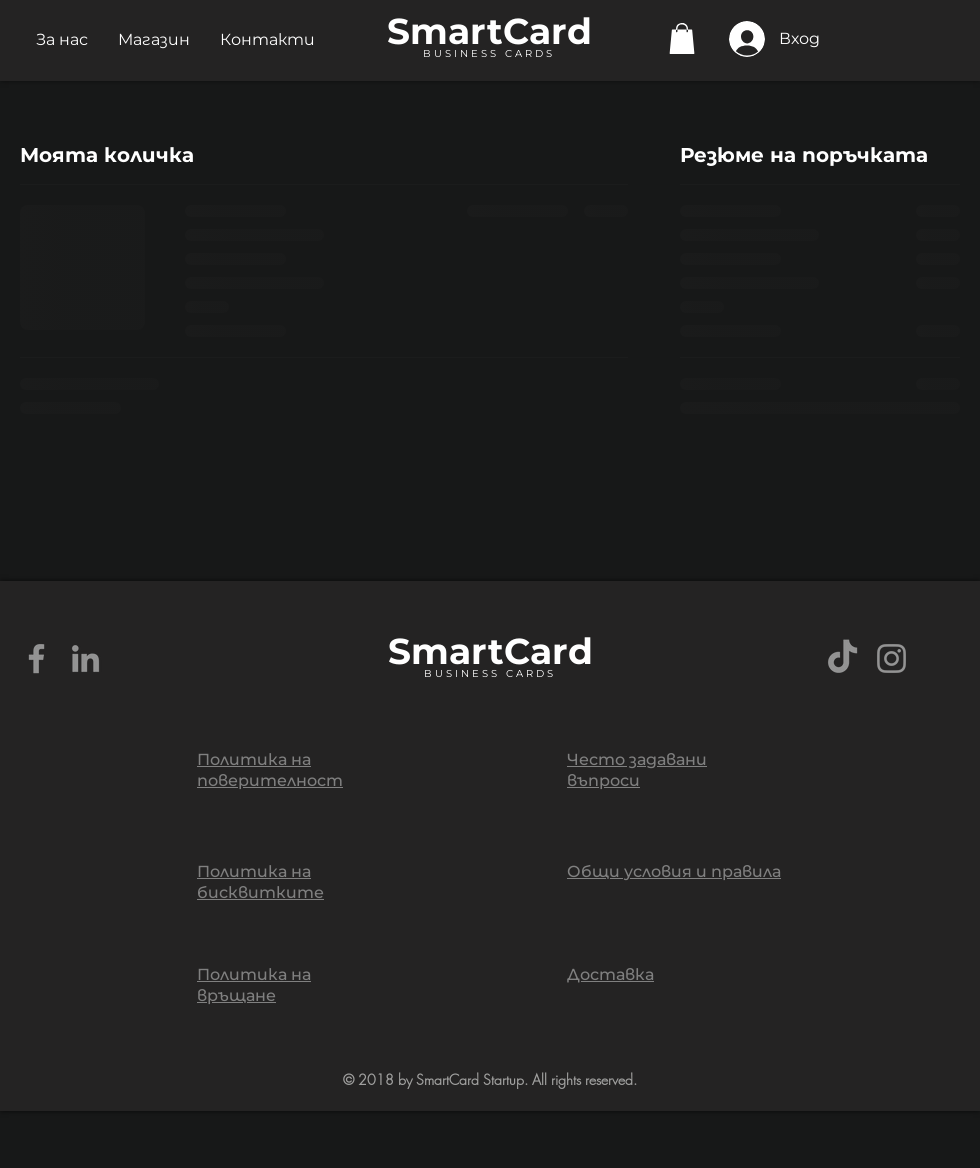 Image resolution: width=980 pixels, height=1168 pixels. What do you see at coordinates (36, 658) in the screenshot?
I see `[Grey Facebook Icon]` at bounding box center [36, 658].